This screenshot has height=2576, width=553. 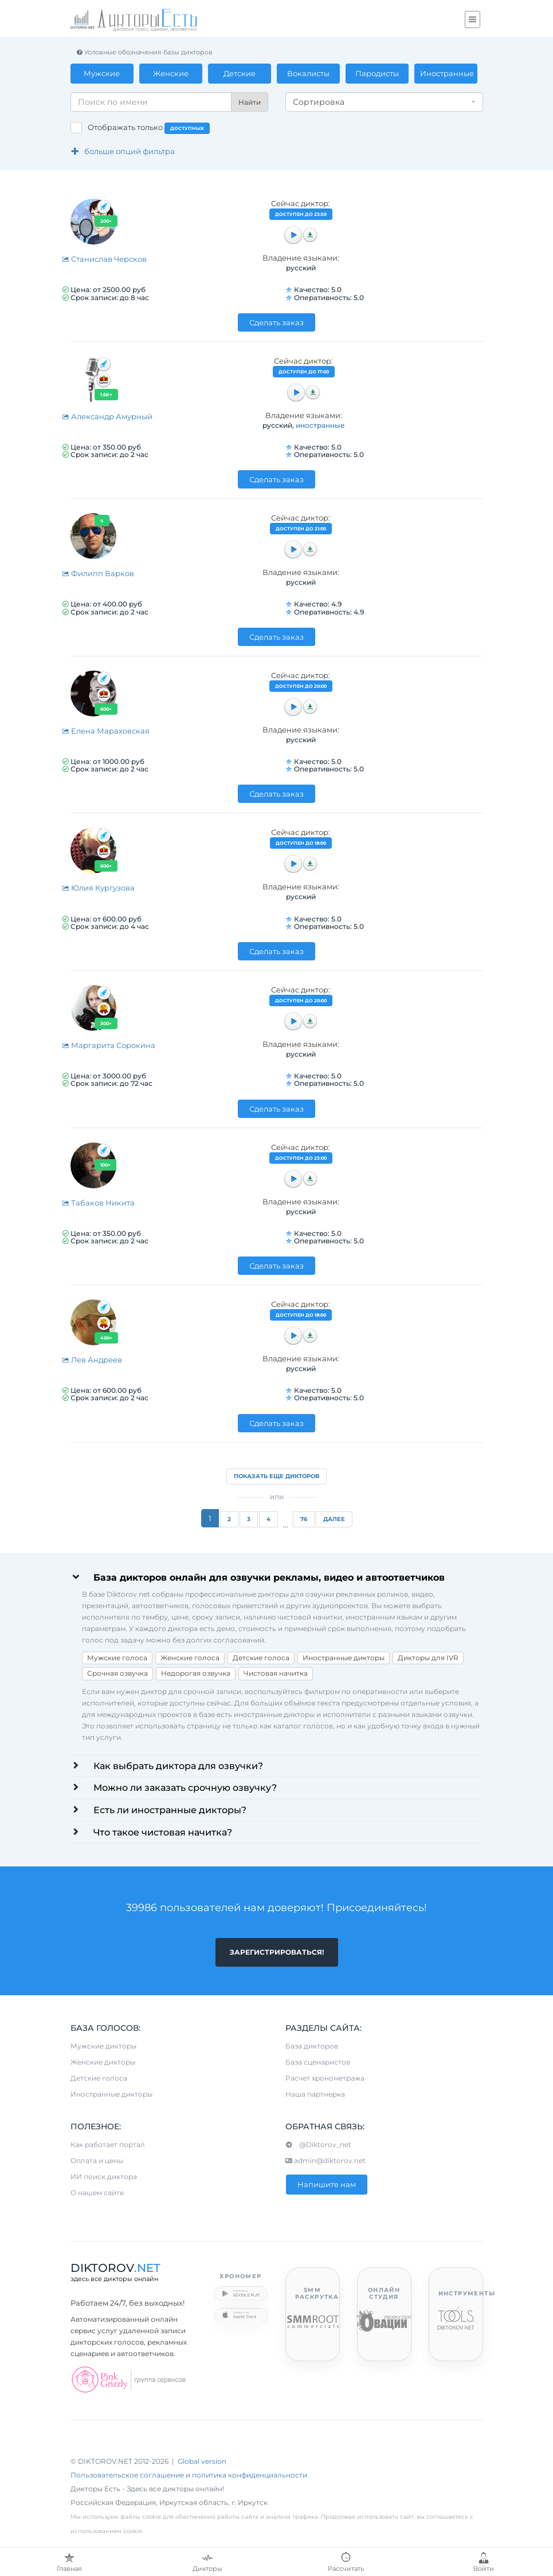 I want to click on Женские, so click(x=171, y=73).